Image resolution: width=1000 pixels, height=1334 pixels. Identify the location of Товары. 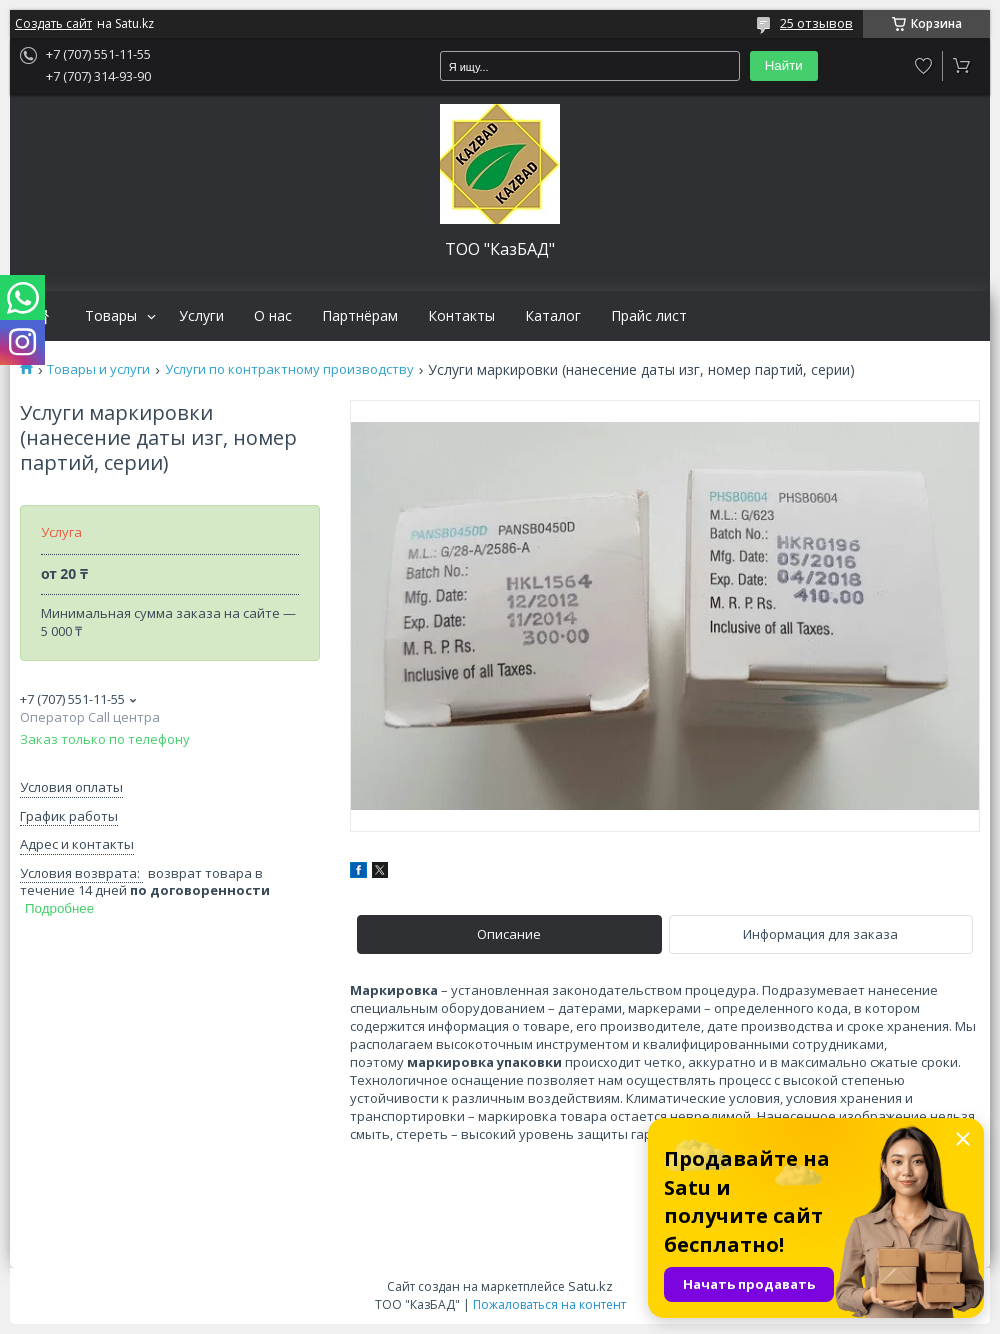
(111, 316).